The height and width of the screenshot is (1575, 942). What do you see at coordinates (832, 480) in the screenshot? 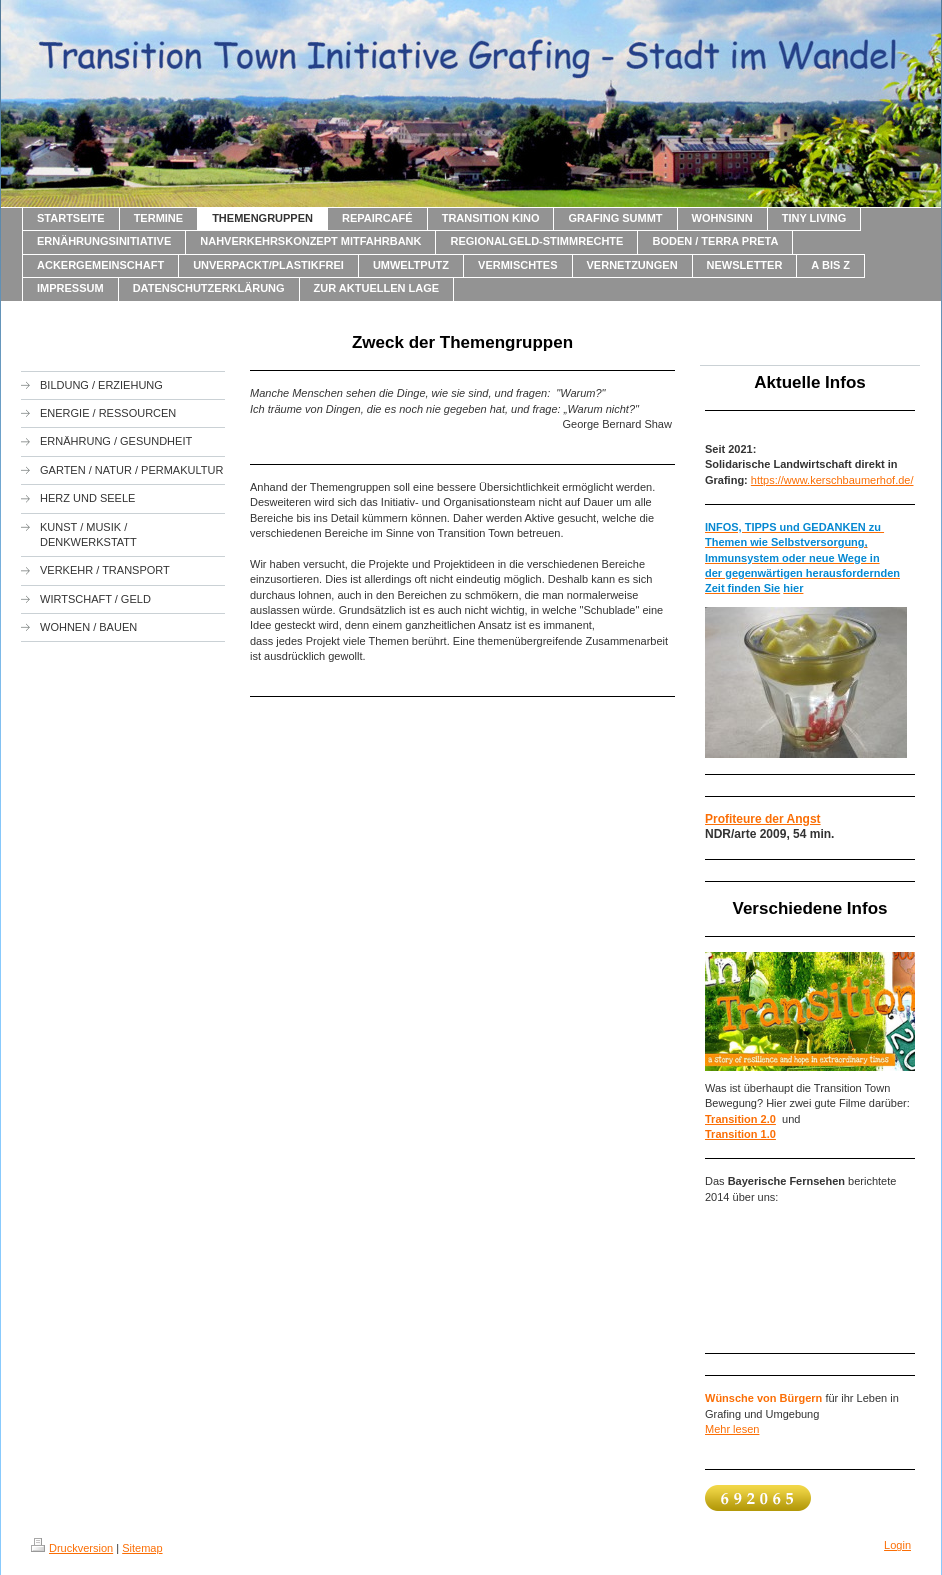
I see `https://www.kerschbaumerhof.de/` at bounding box center [832, 480].